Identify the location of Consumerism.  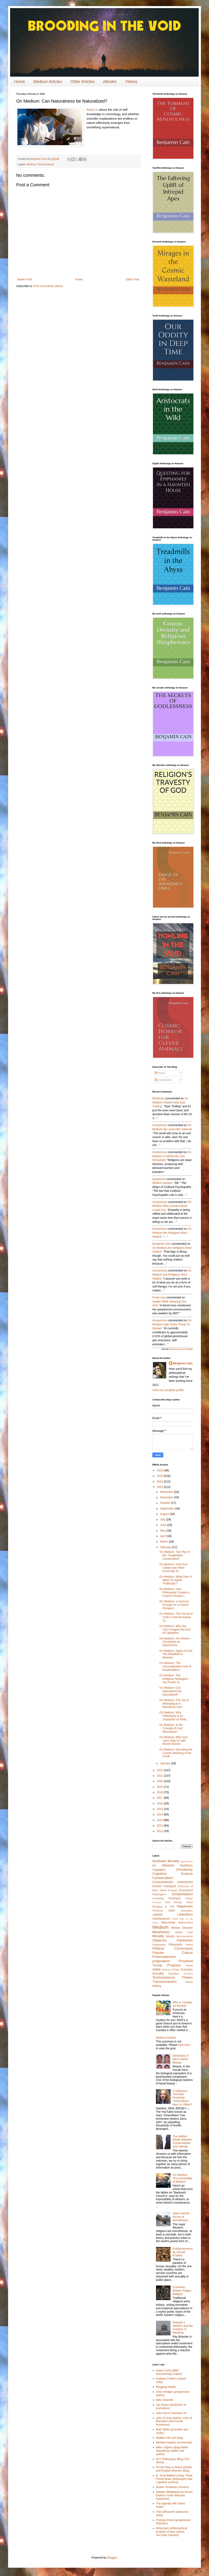
(162, 1882).